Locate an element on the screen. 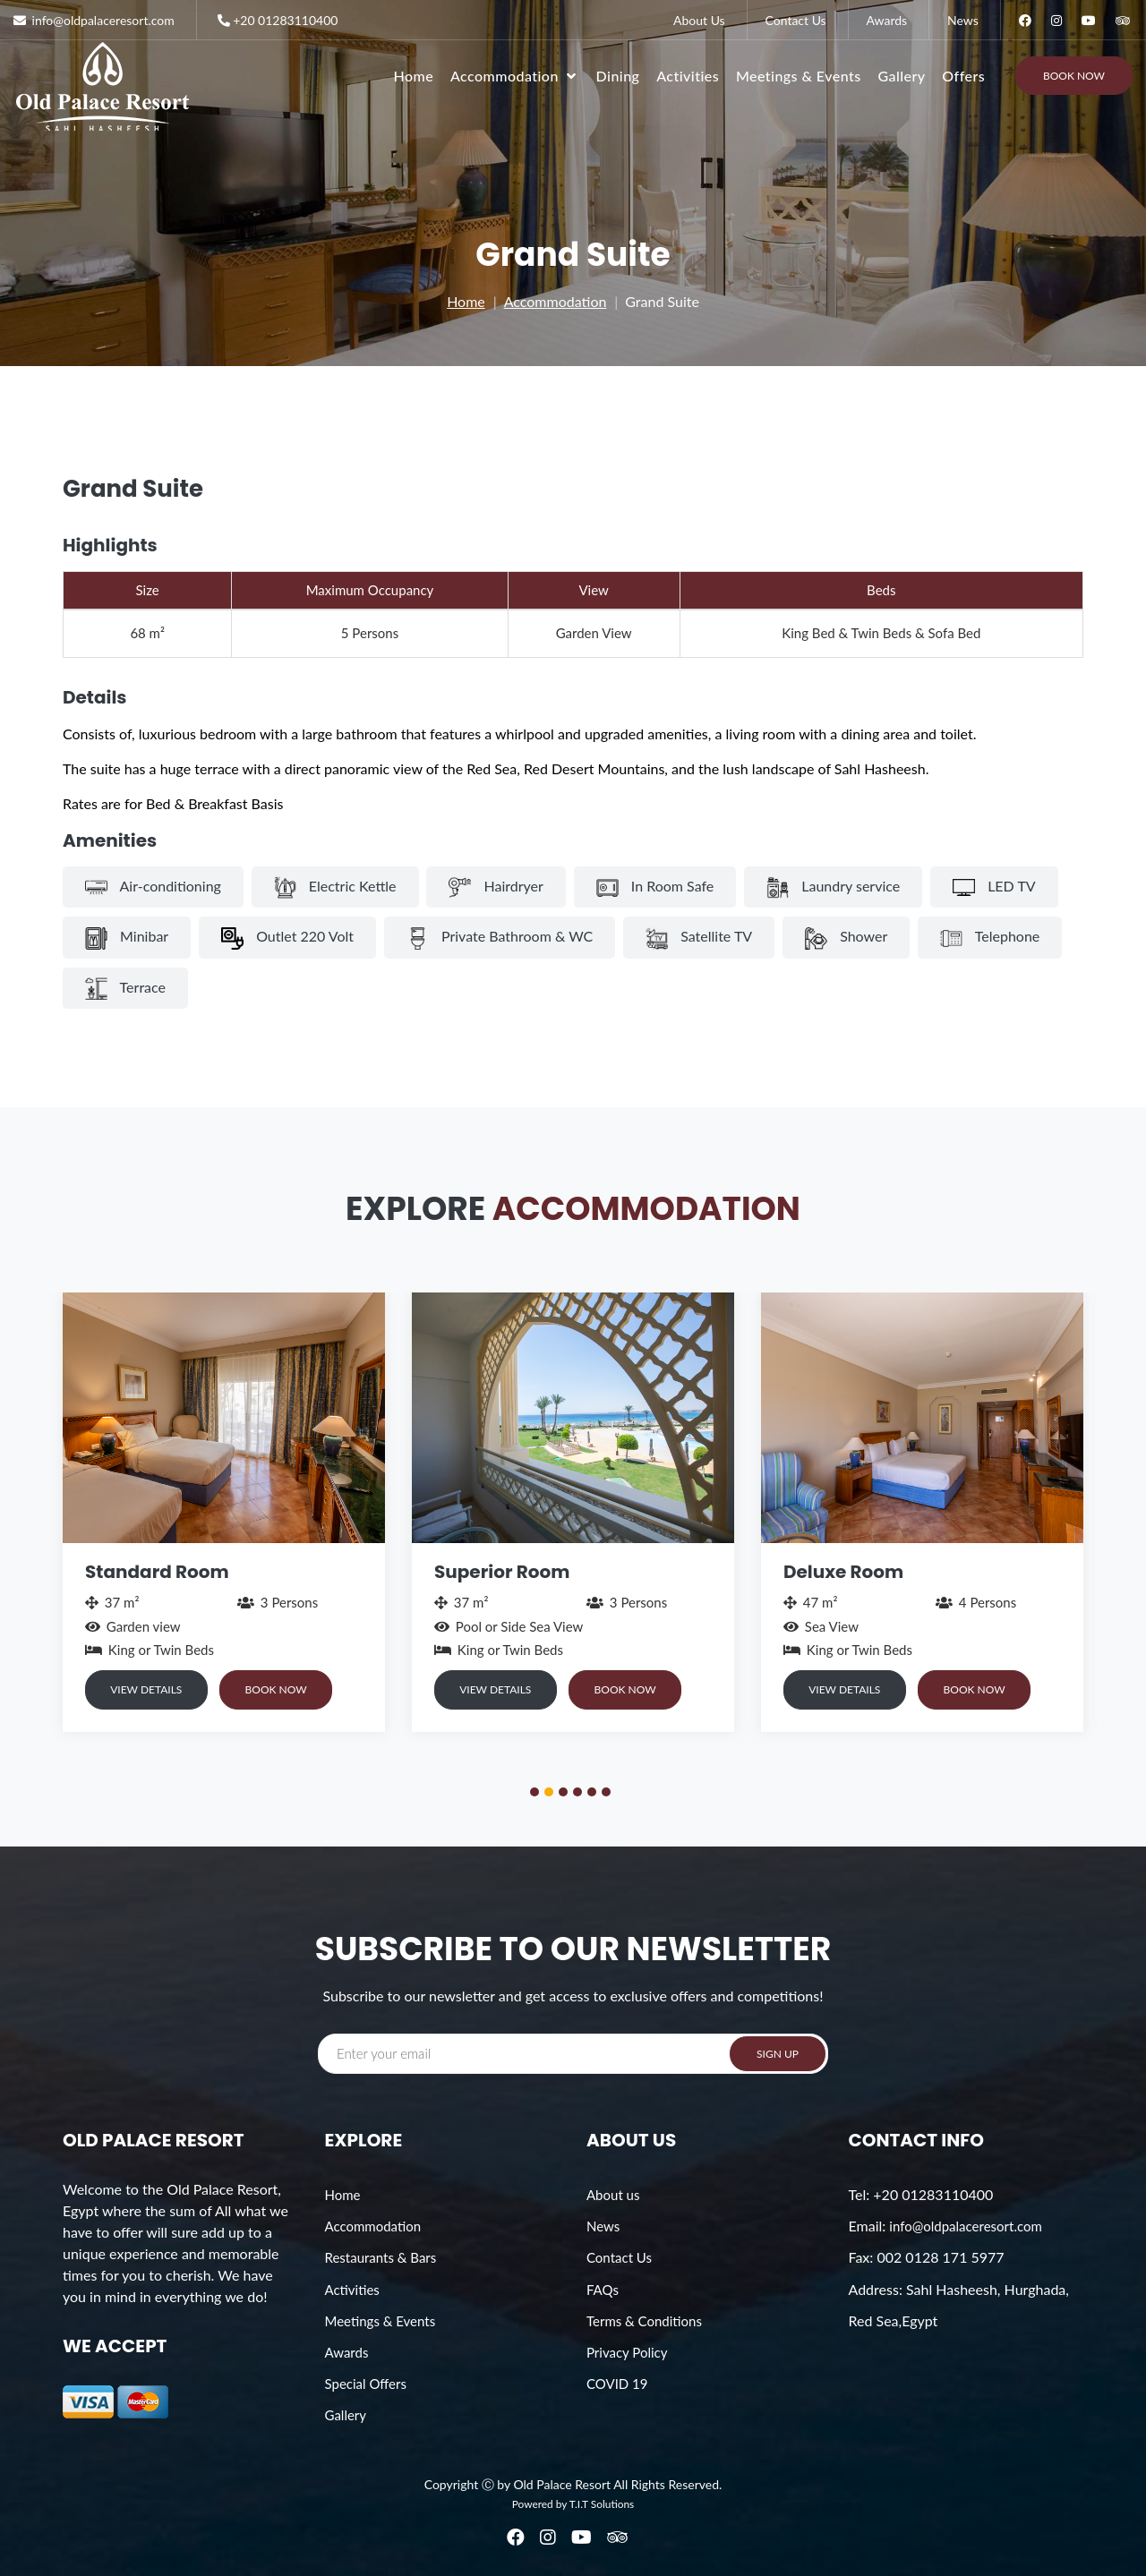  info@oldpalaceresort.com is located at coordinates (965, 2226).